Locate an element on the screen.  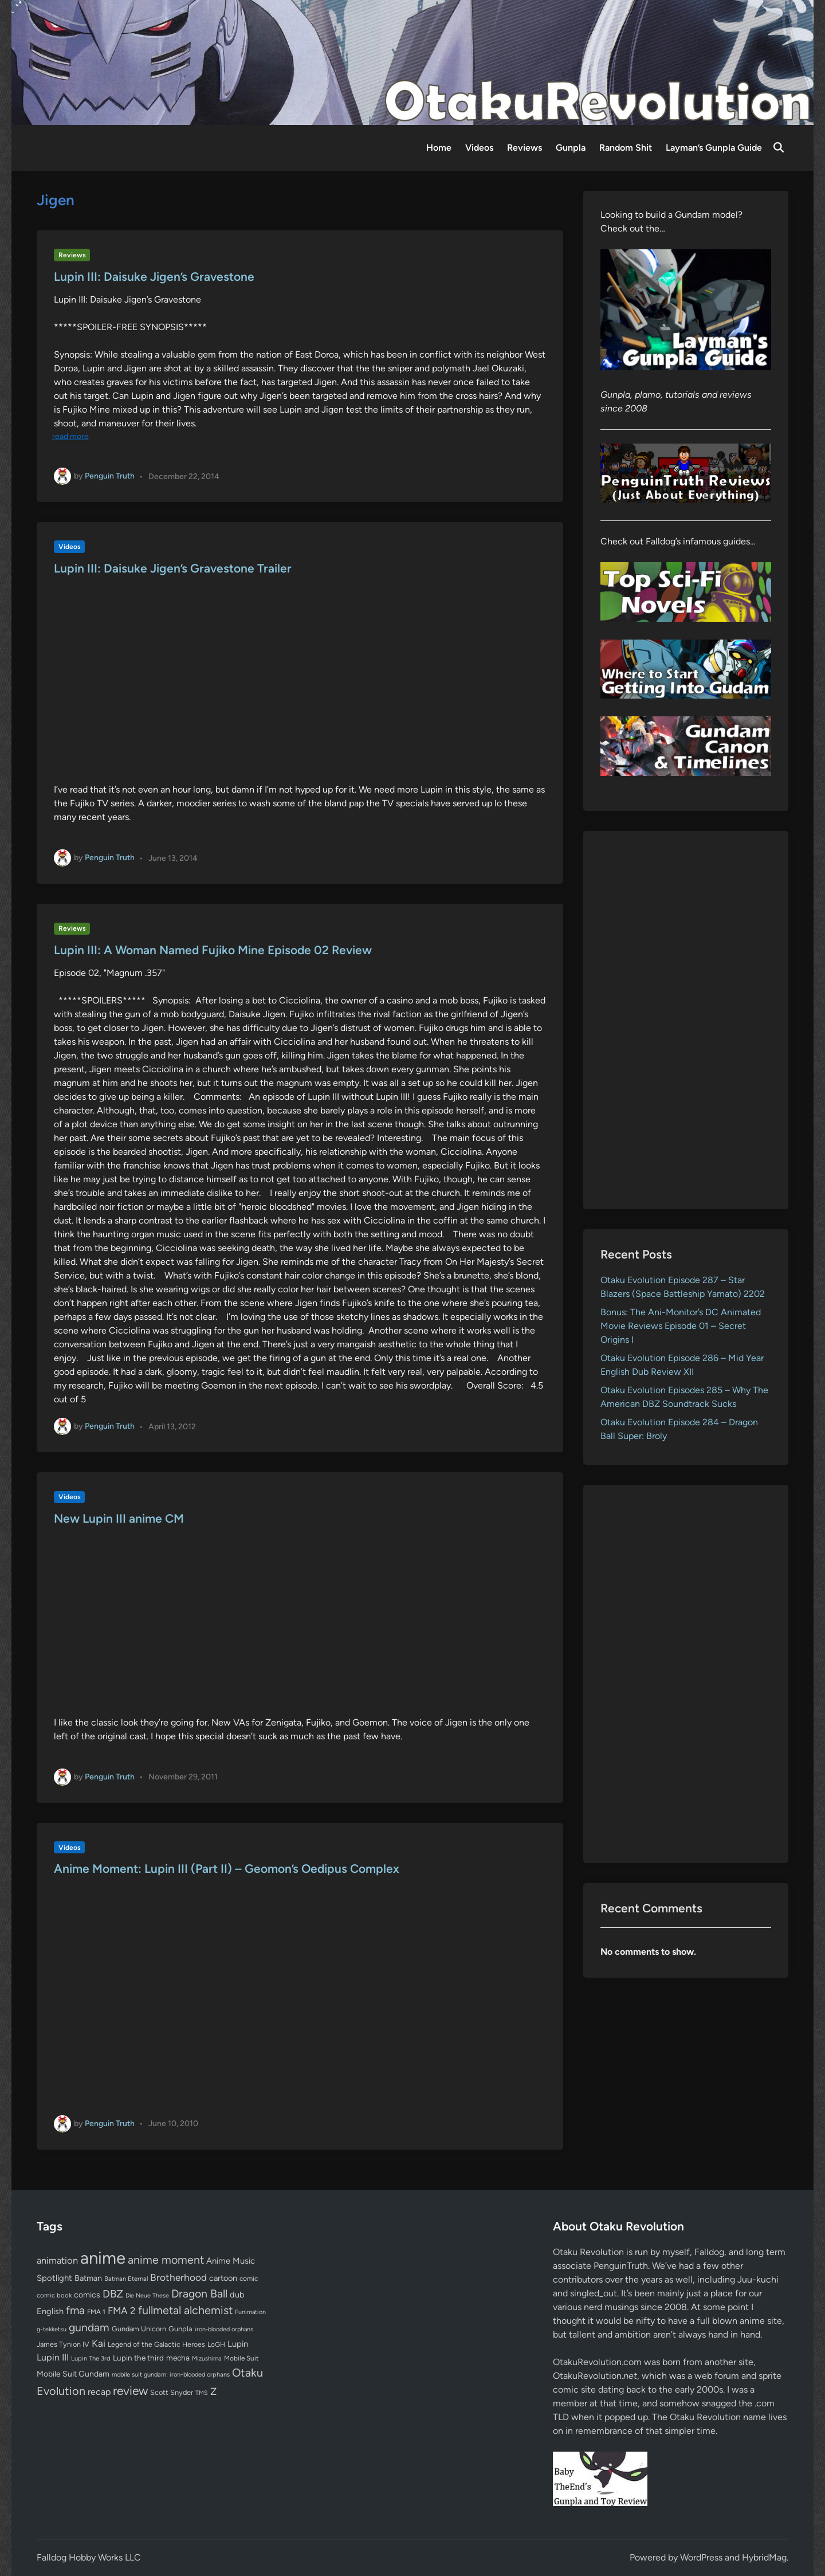
Lupin III: A Woman Named Fujiko Mine Episode 02 Review is located at coordinates (213, 950).